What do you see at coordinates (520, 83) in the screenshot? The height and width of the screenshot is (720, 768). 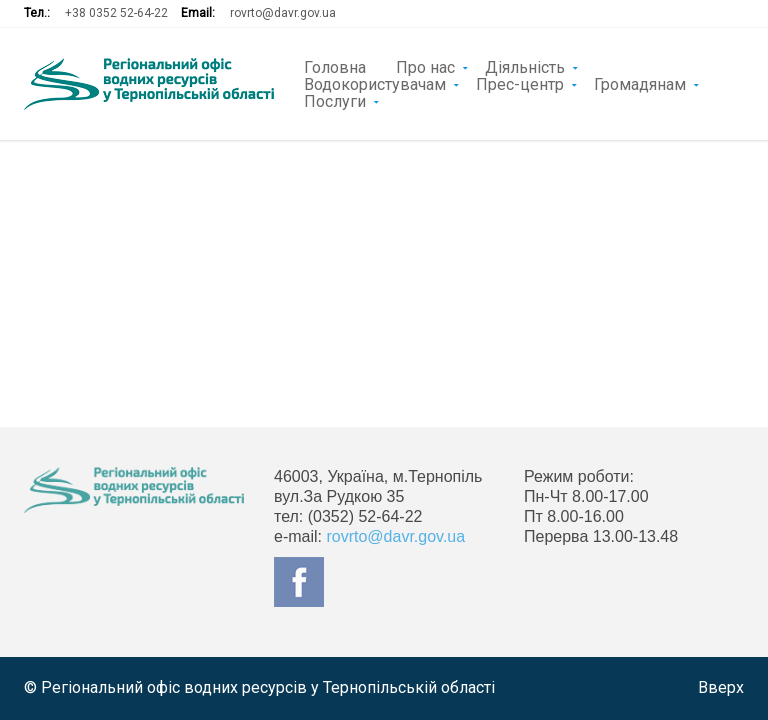 I see `Прес-центр` at bounding box center [520, 83].